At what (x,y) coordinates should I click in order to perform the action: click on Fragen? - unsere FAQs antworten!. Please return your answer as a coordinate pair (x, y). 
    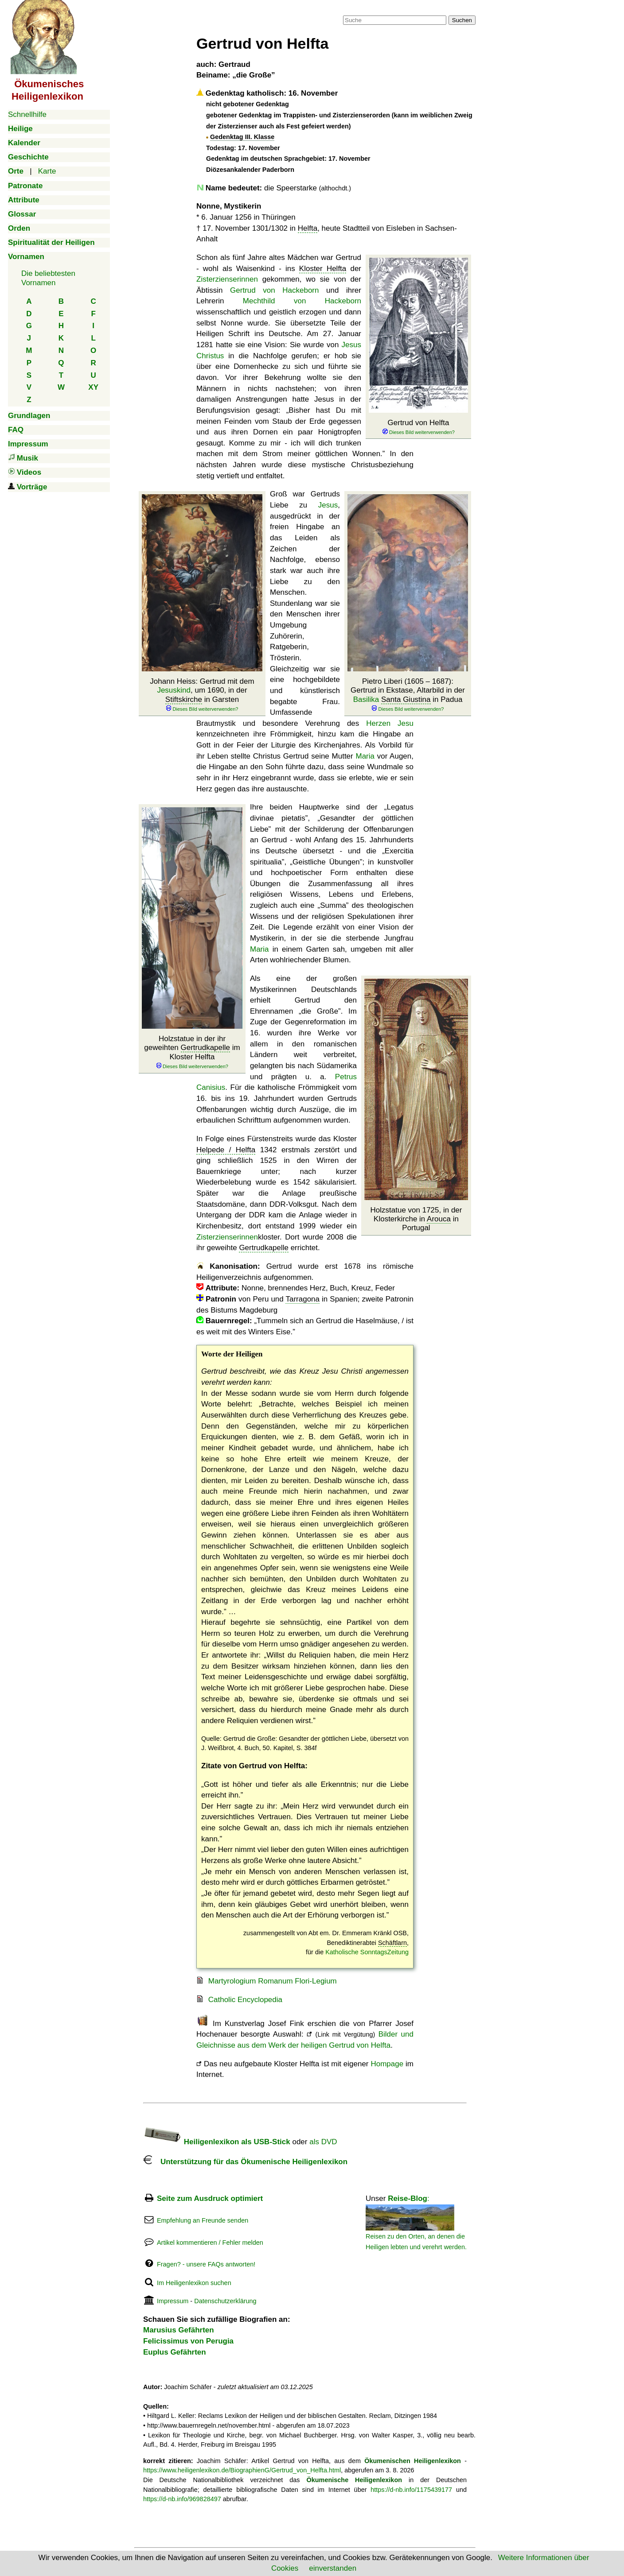
    Looking at the image, I should click on (206, 2264).